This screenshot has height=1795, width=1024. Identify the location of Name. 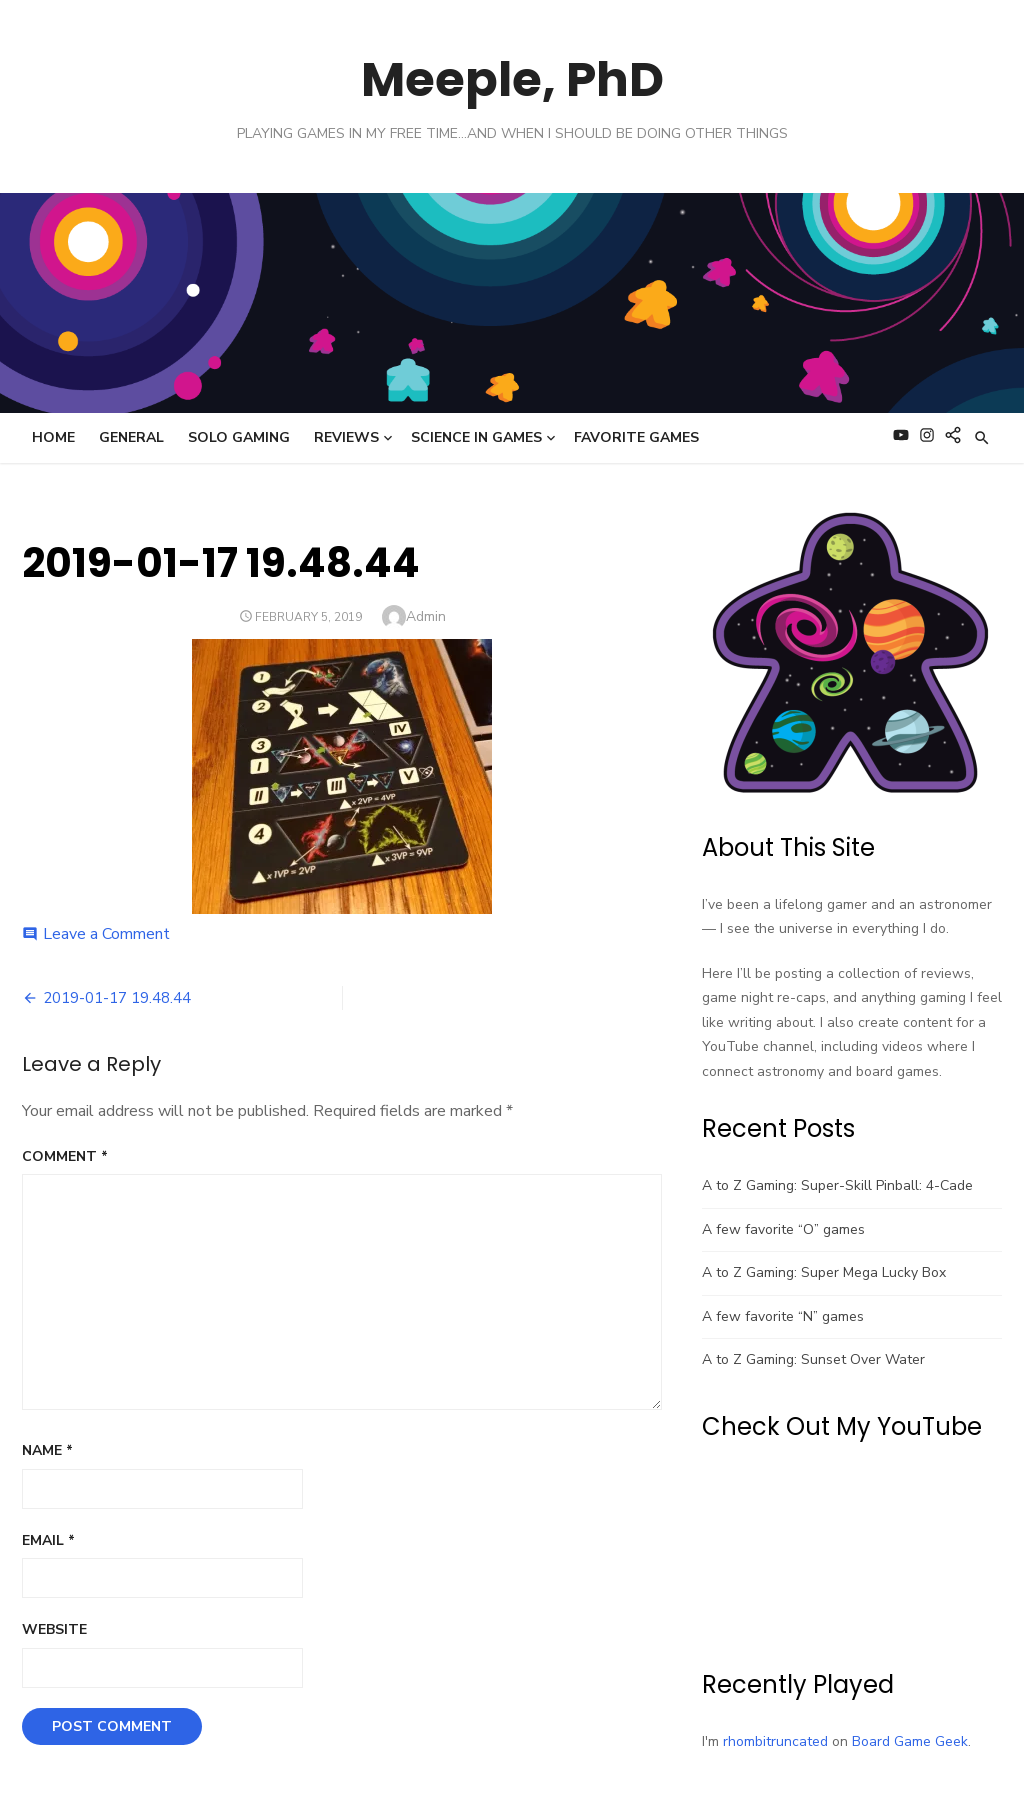
(47, 1450).